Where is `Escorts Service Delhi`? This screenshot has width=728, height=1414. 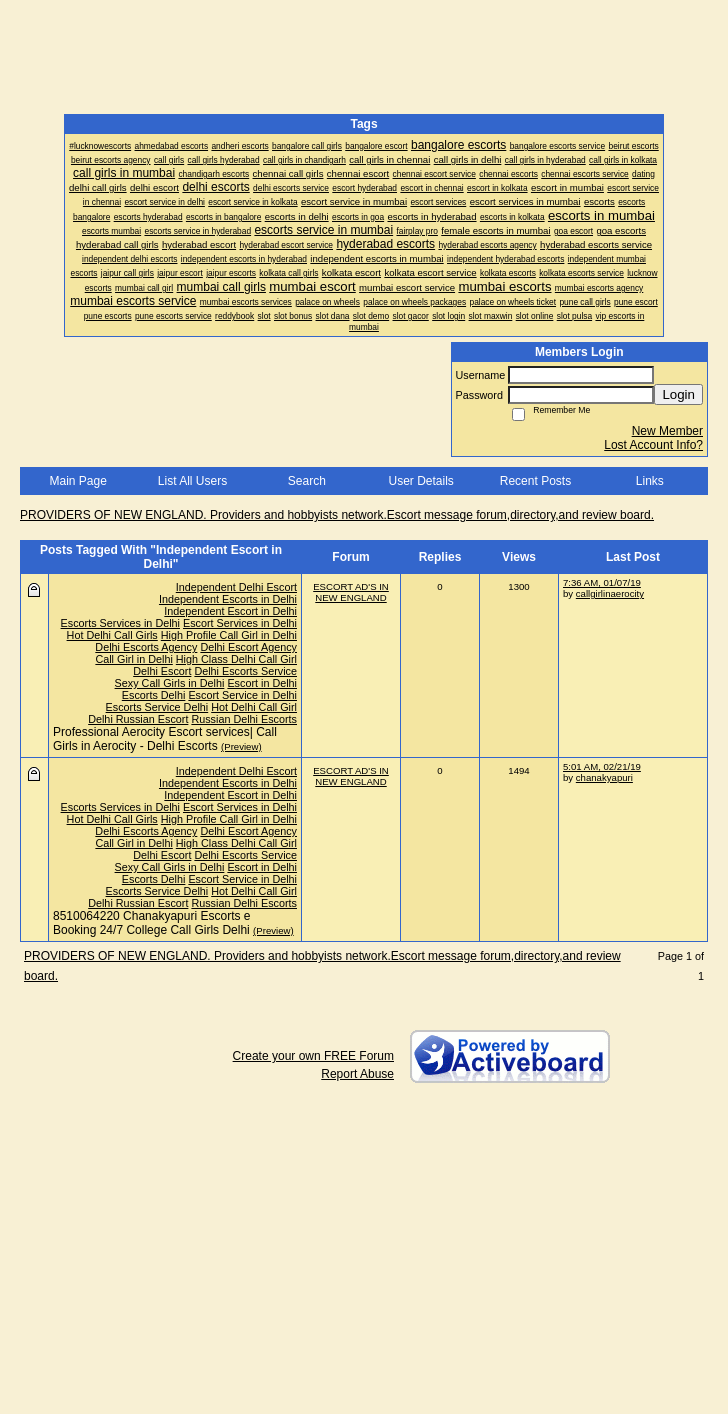 Escorts Service Delhi is located at coordinates (157, 707).